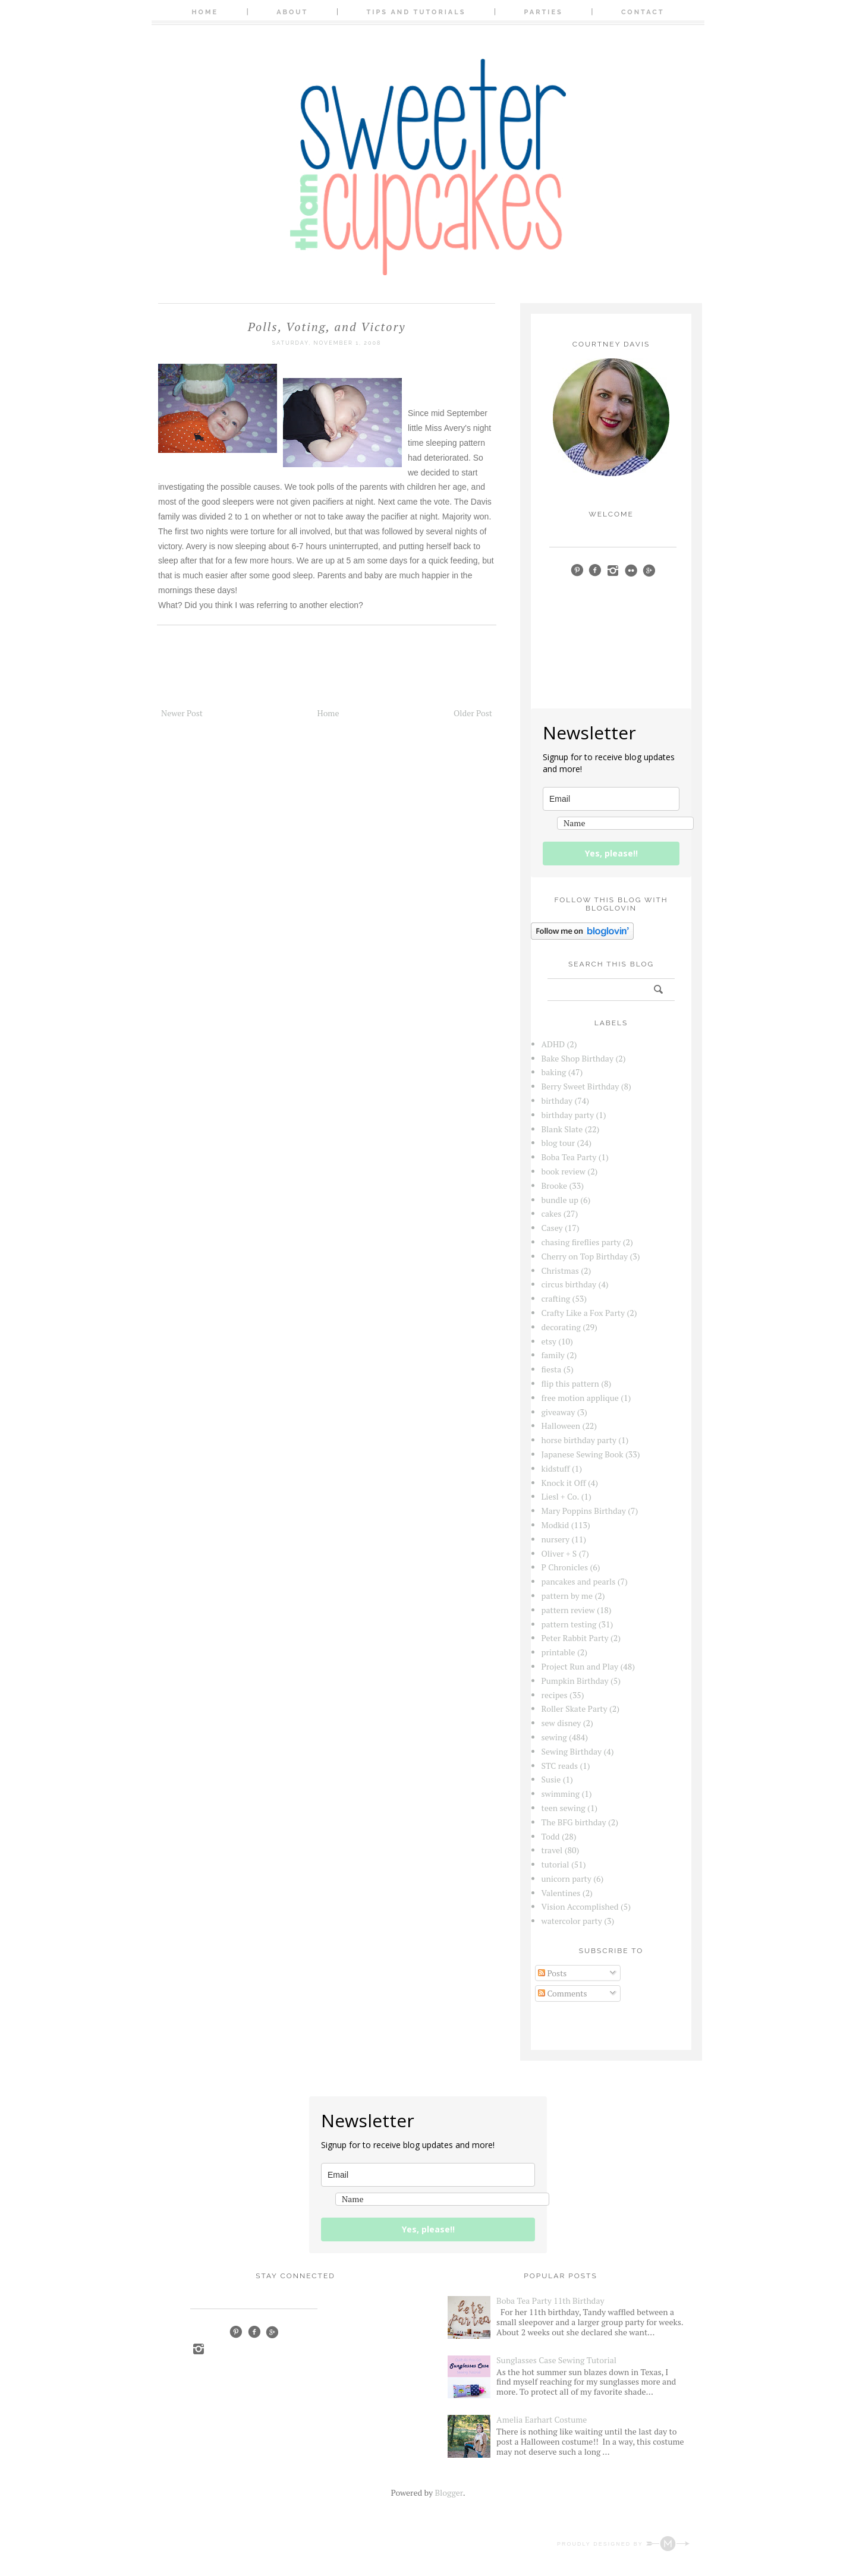 The image size is (856, 2576). Describe the element at coordinates (552, 1850) in the screenshot. I see `travel` at that location.